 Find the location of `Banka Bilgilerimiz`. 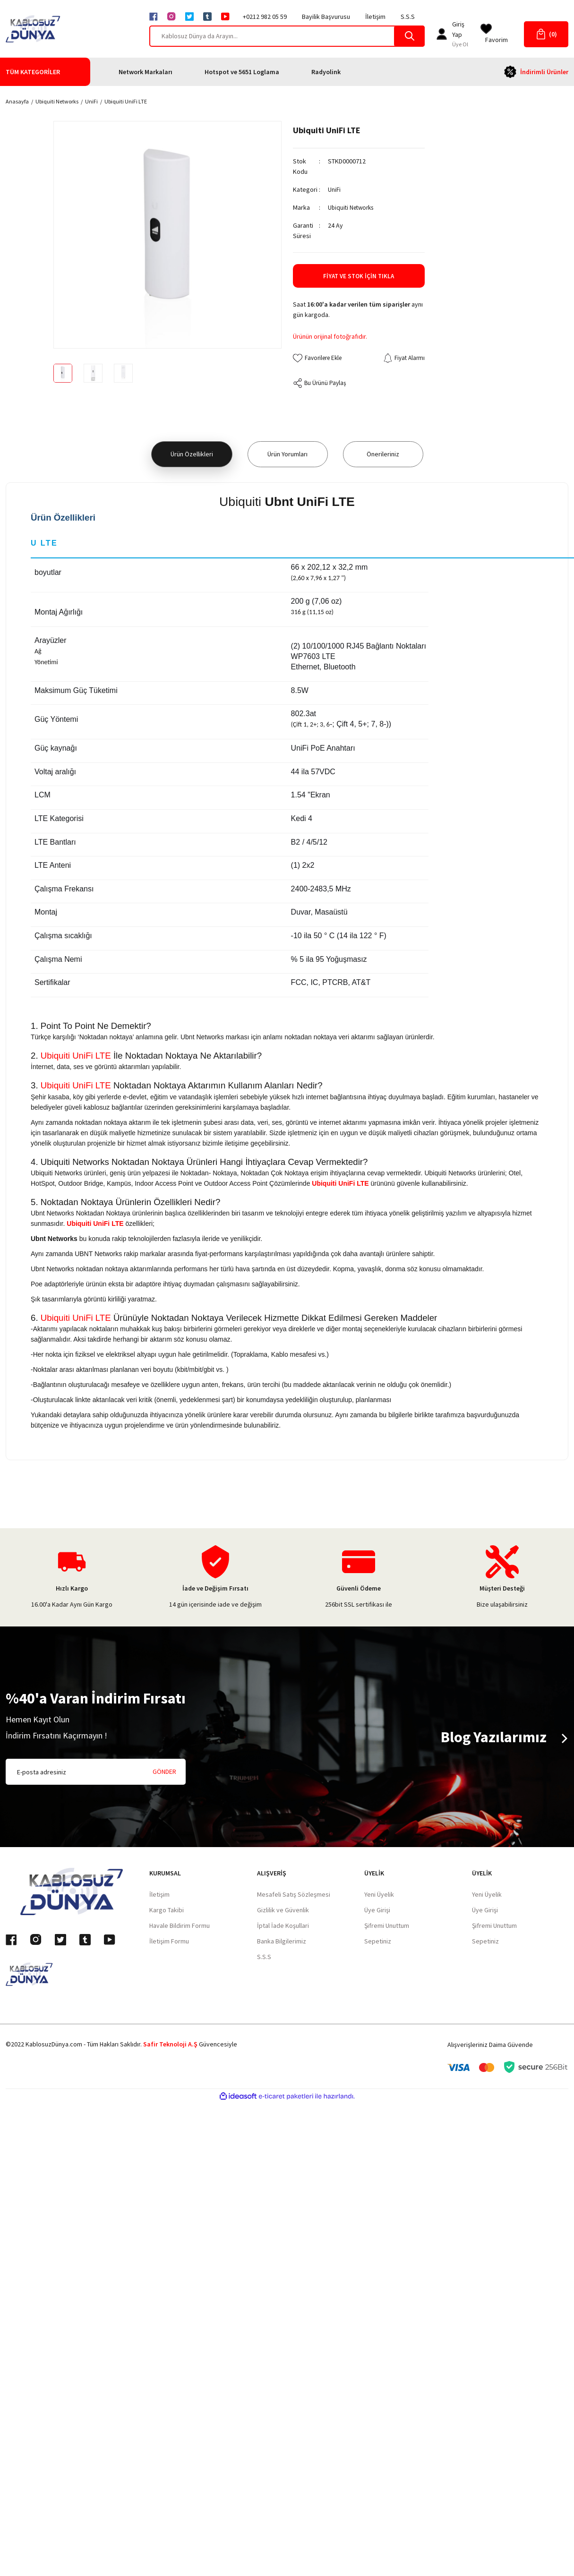

Banka Bilgilerimiz is located at coordinates (281, 1942).